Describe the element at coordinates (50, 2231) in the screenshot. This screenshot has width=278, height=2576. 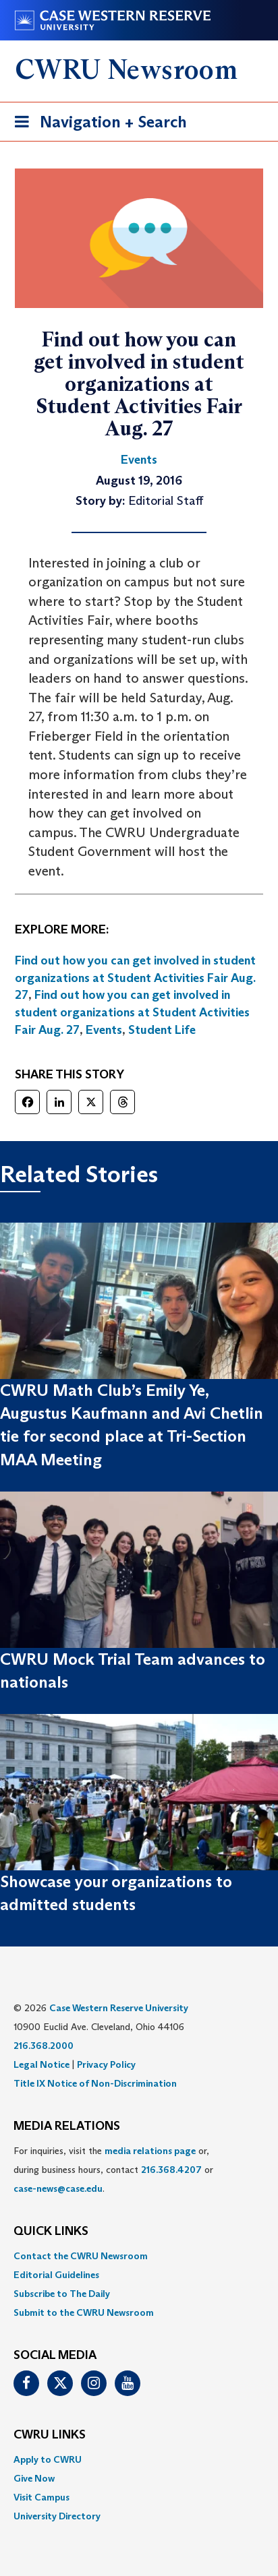
I see `QUICK LINKS` at that location.